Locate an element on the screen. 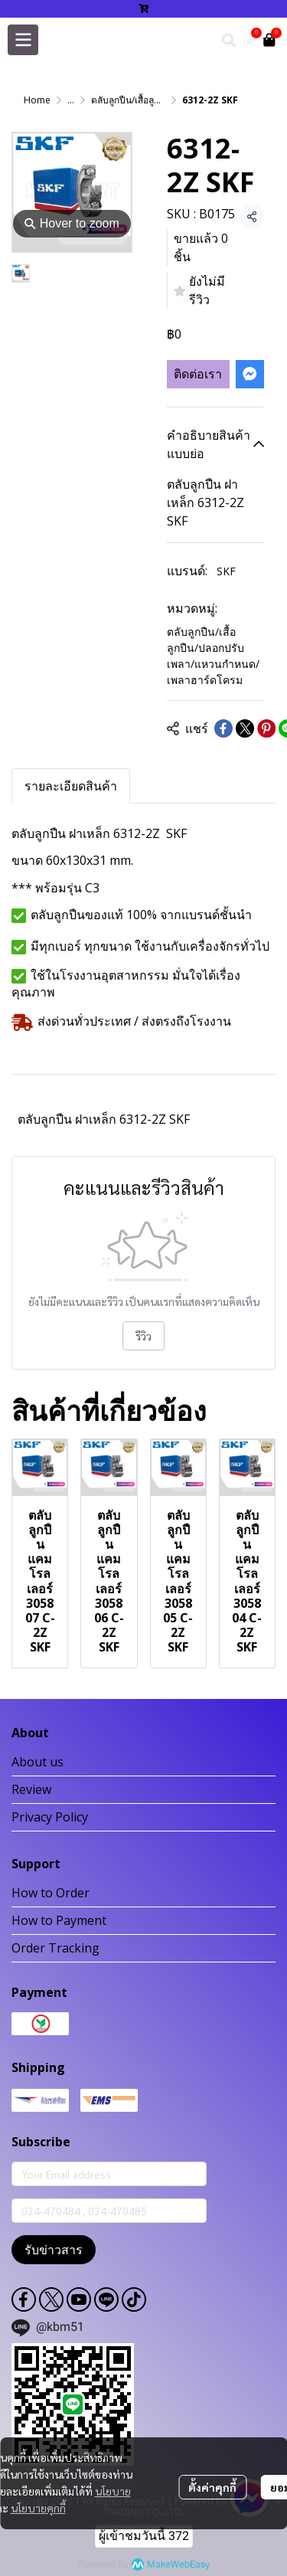 The image size is (287, 2576). Home is located at coordinates (37, 99).